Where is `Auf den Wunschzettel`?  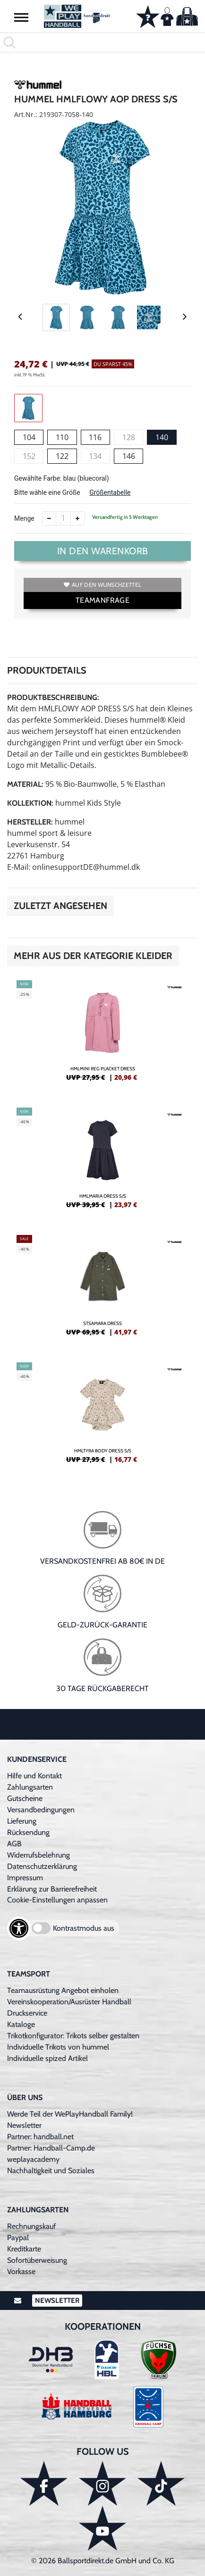
Auf den Wunschzettel is located at coordinates (102, 584).